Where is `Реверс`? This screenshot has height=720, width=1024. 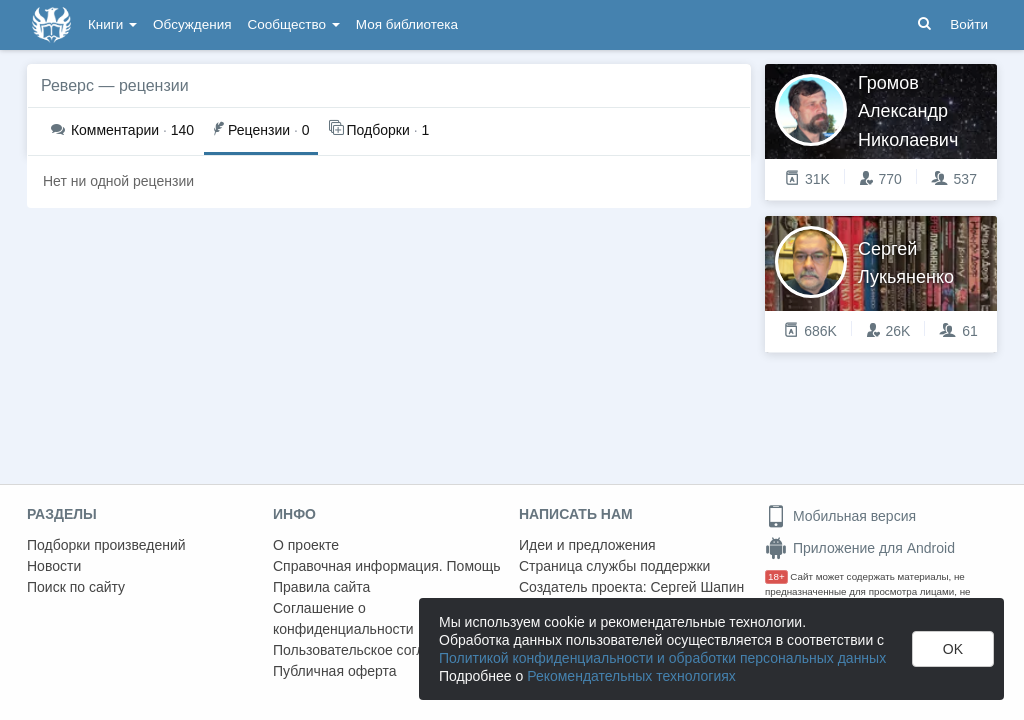
Реверс is located at coordinates (67, 85).